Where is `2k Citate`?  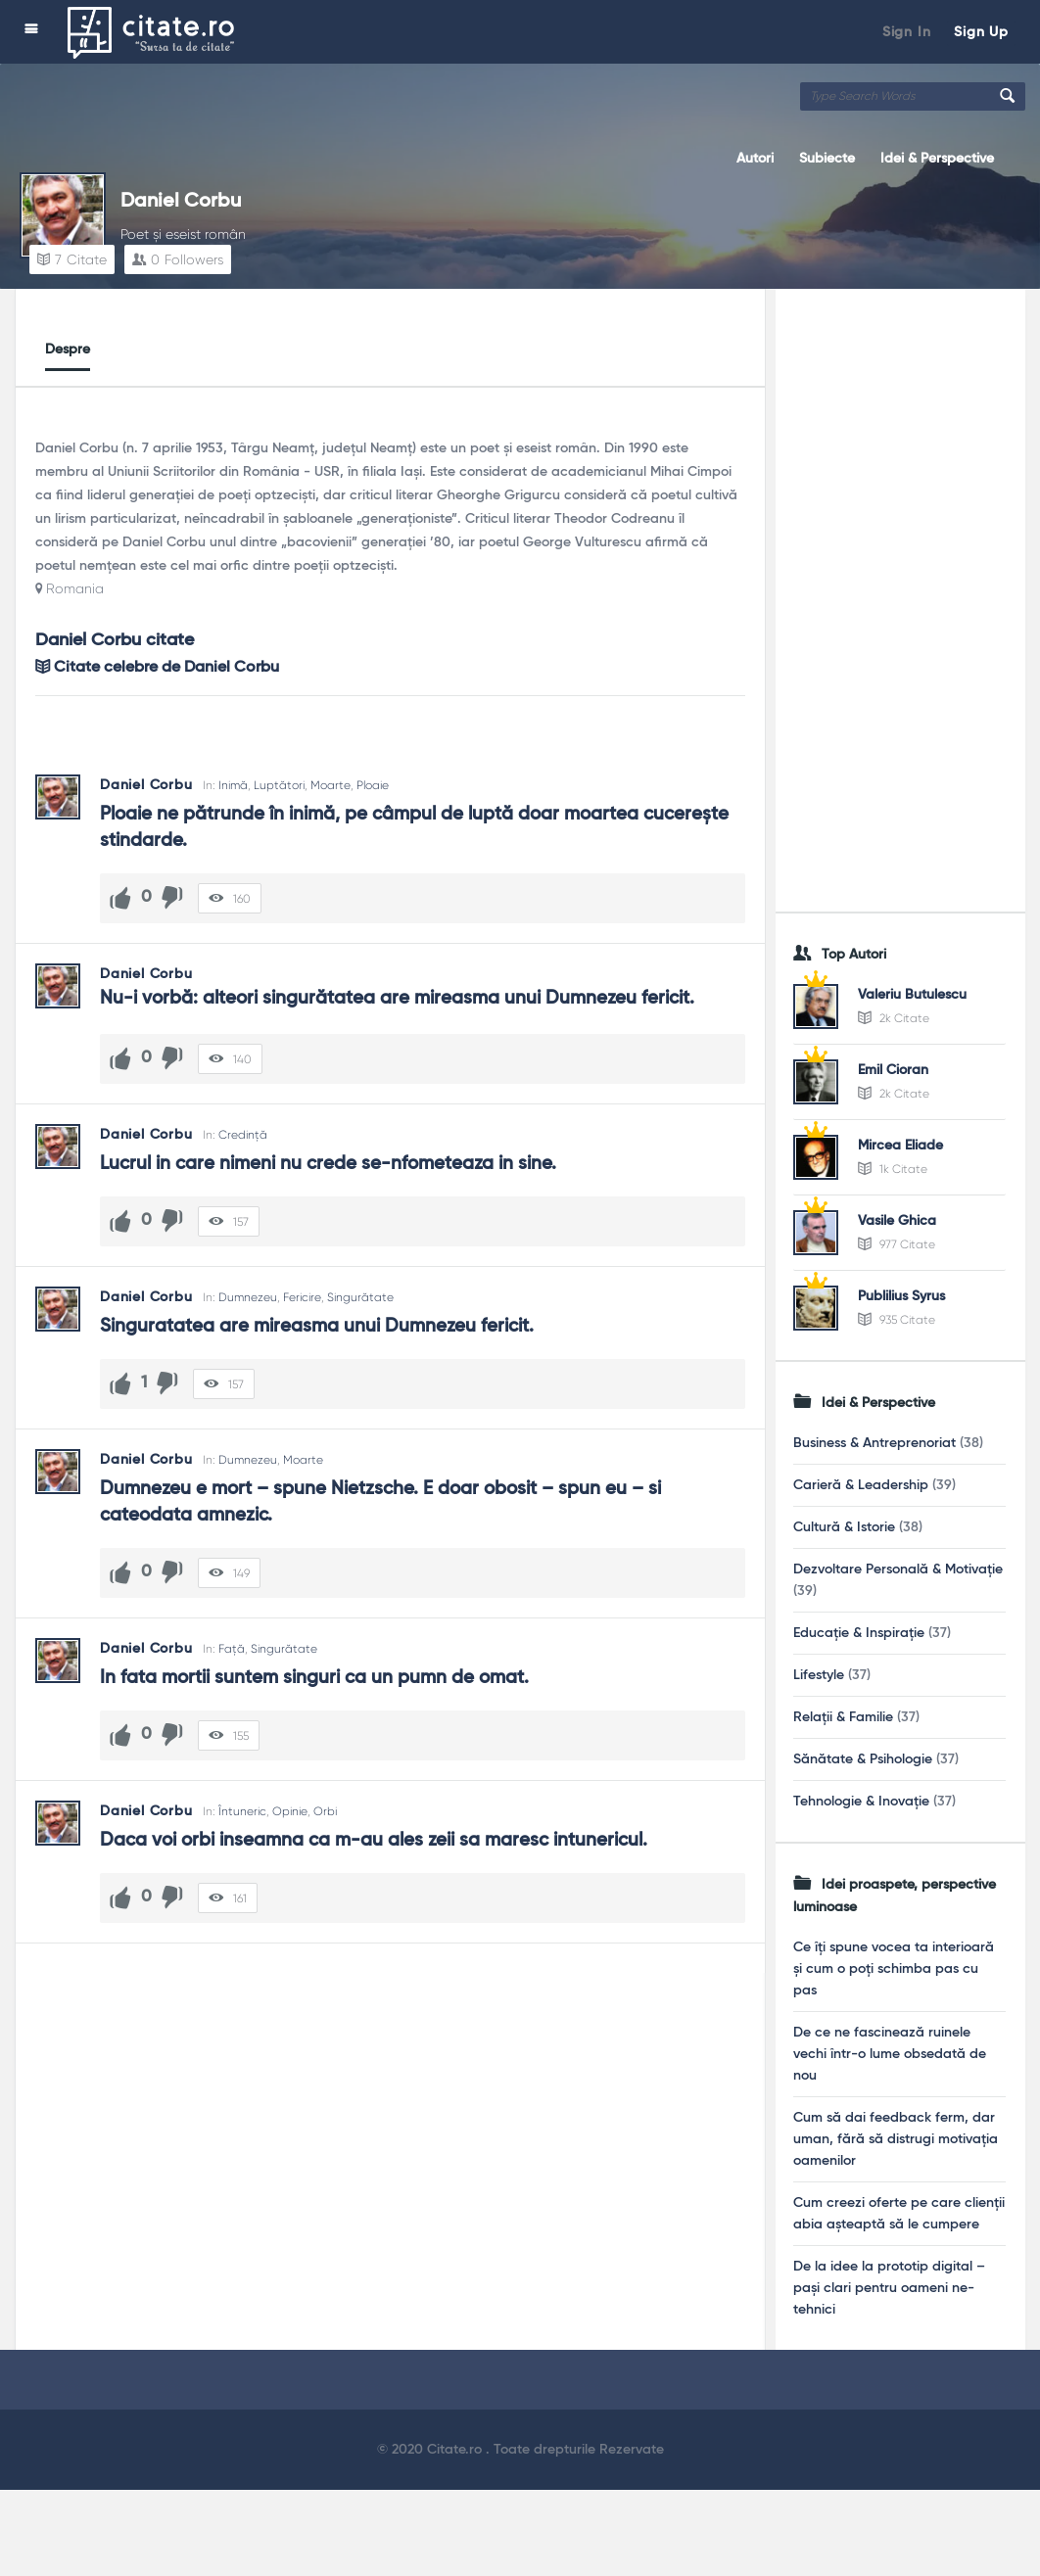 2k Citate is located at coordinates (893, 1018).